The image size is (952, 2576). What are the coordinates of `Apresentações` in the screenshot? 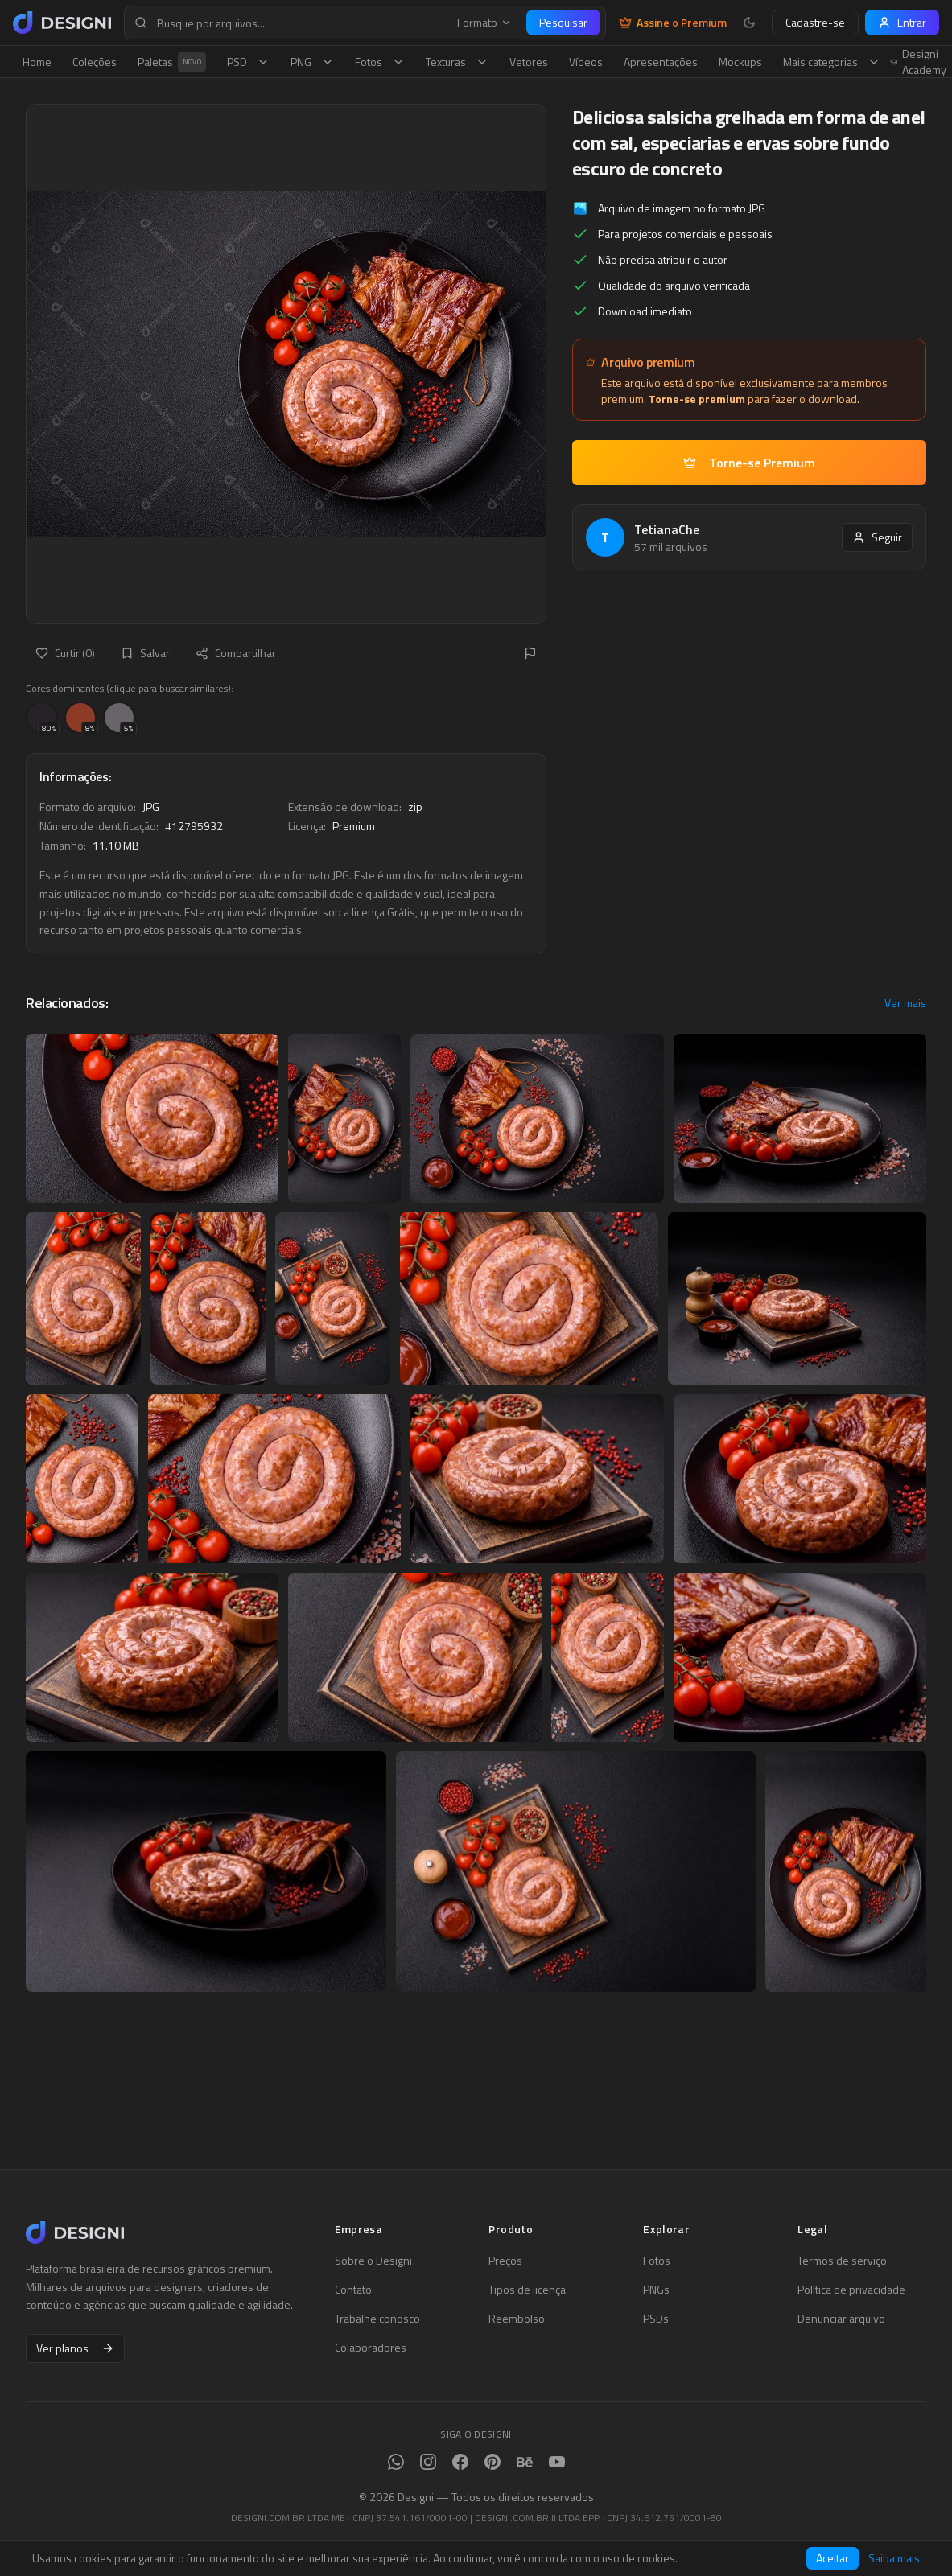 It's located at (661, 61).